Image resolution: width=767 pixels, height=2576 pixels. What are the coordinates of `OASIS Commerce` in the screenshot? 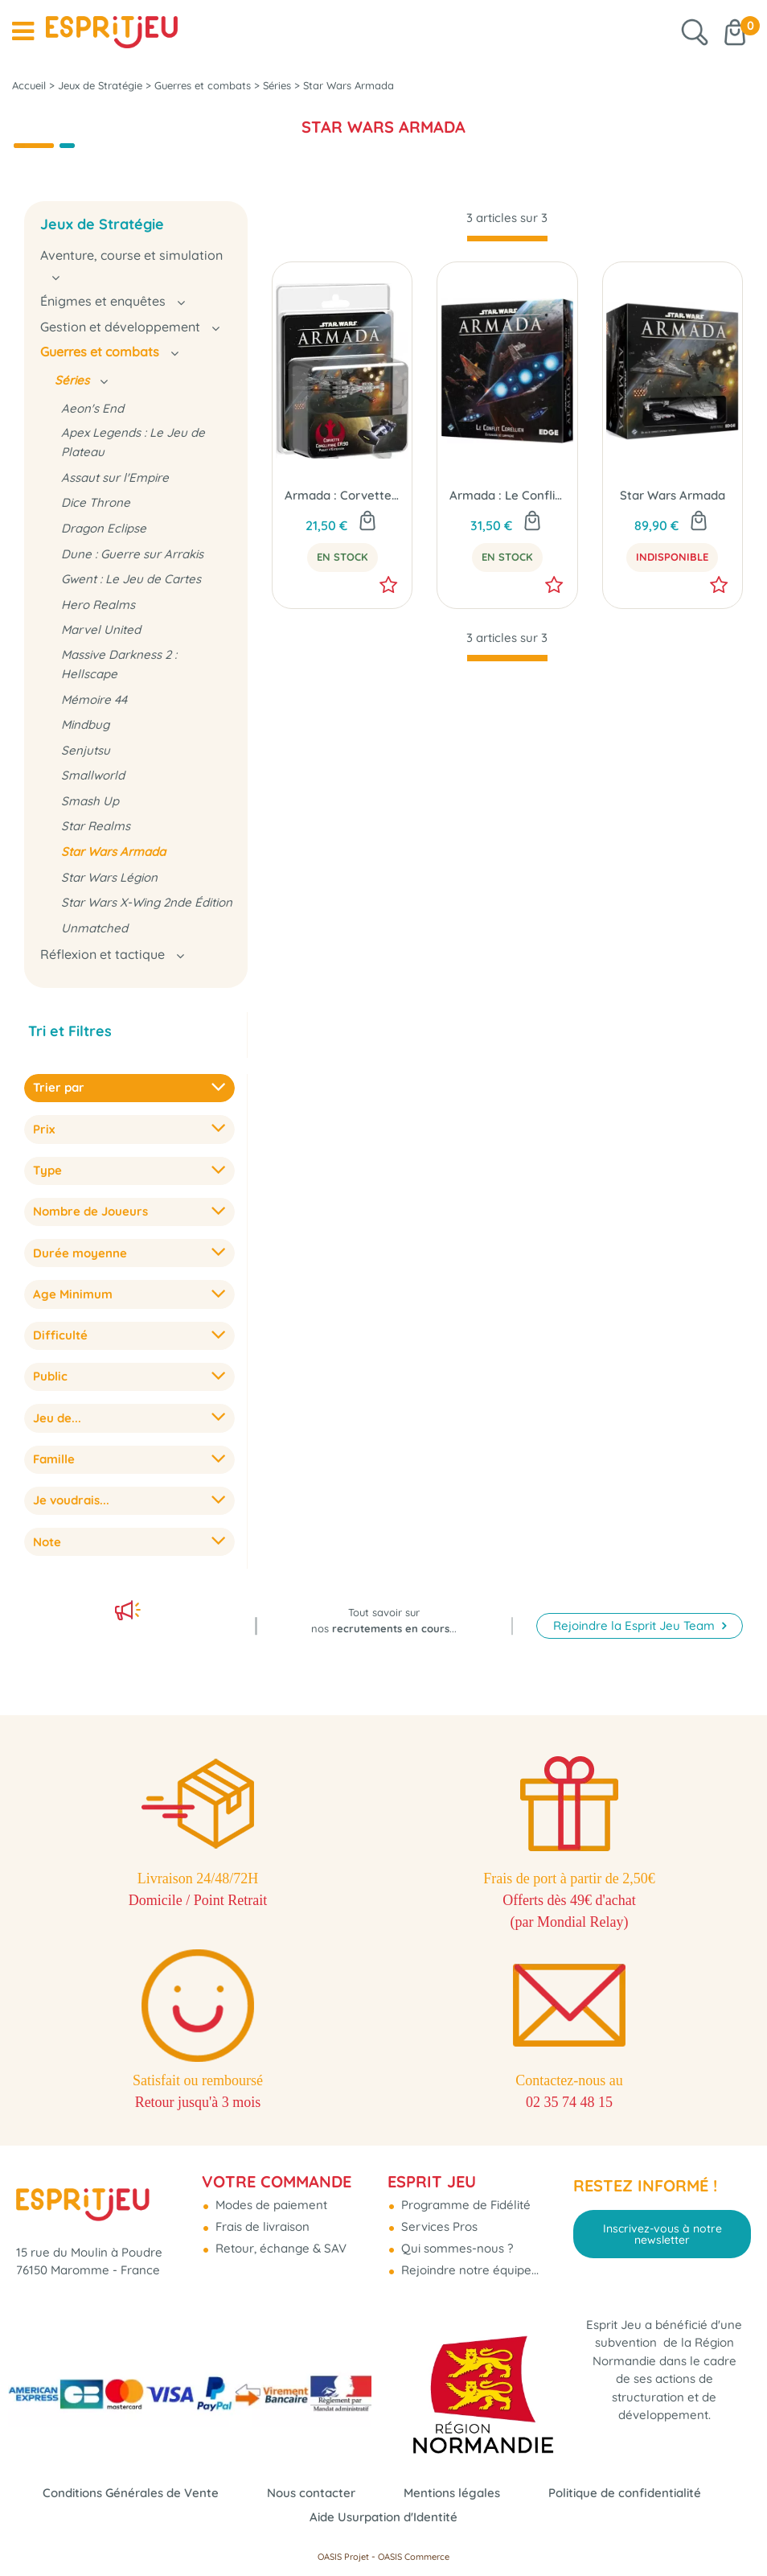 It's located at (413, 2556).